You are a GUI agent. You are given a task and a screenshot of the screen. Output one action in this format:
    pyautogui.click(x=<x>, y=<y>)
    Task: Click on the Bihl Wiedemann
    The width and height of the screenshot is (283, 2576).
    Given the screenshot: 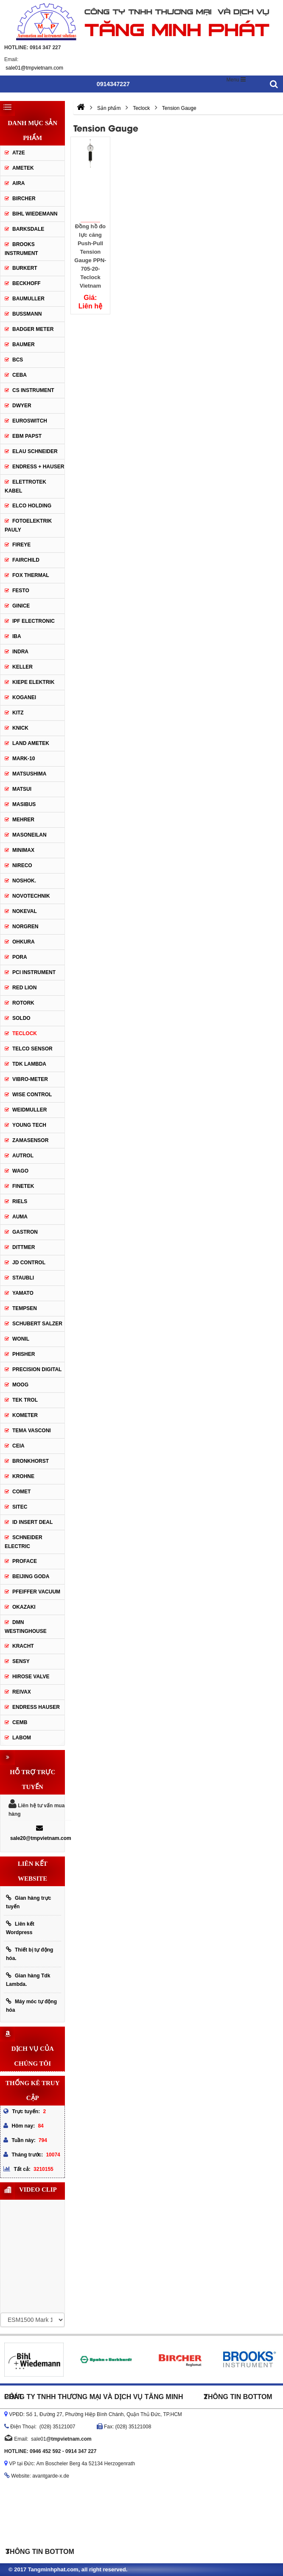 What is the action you would take?
    pyautogui.click(x=34, y=214)
    